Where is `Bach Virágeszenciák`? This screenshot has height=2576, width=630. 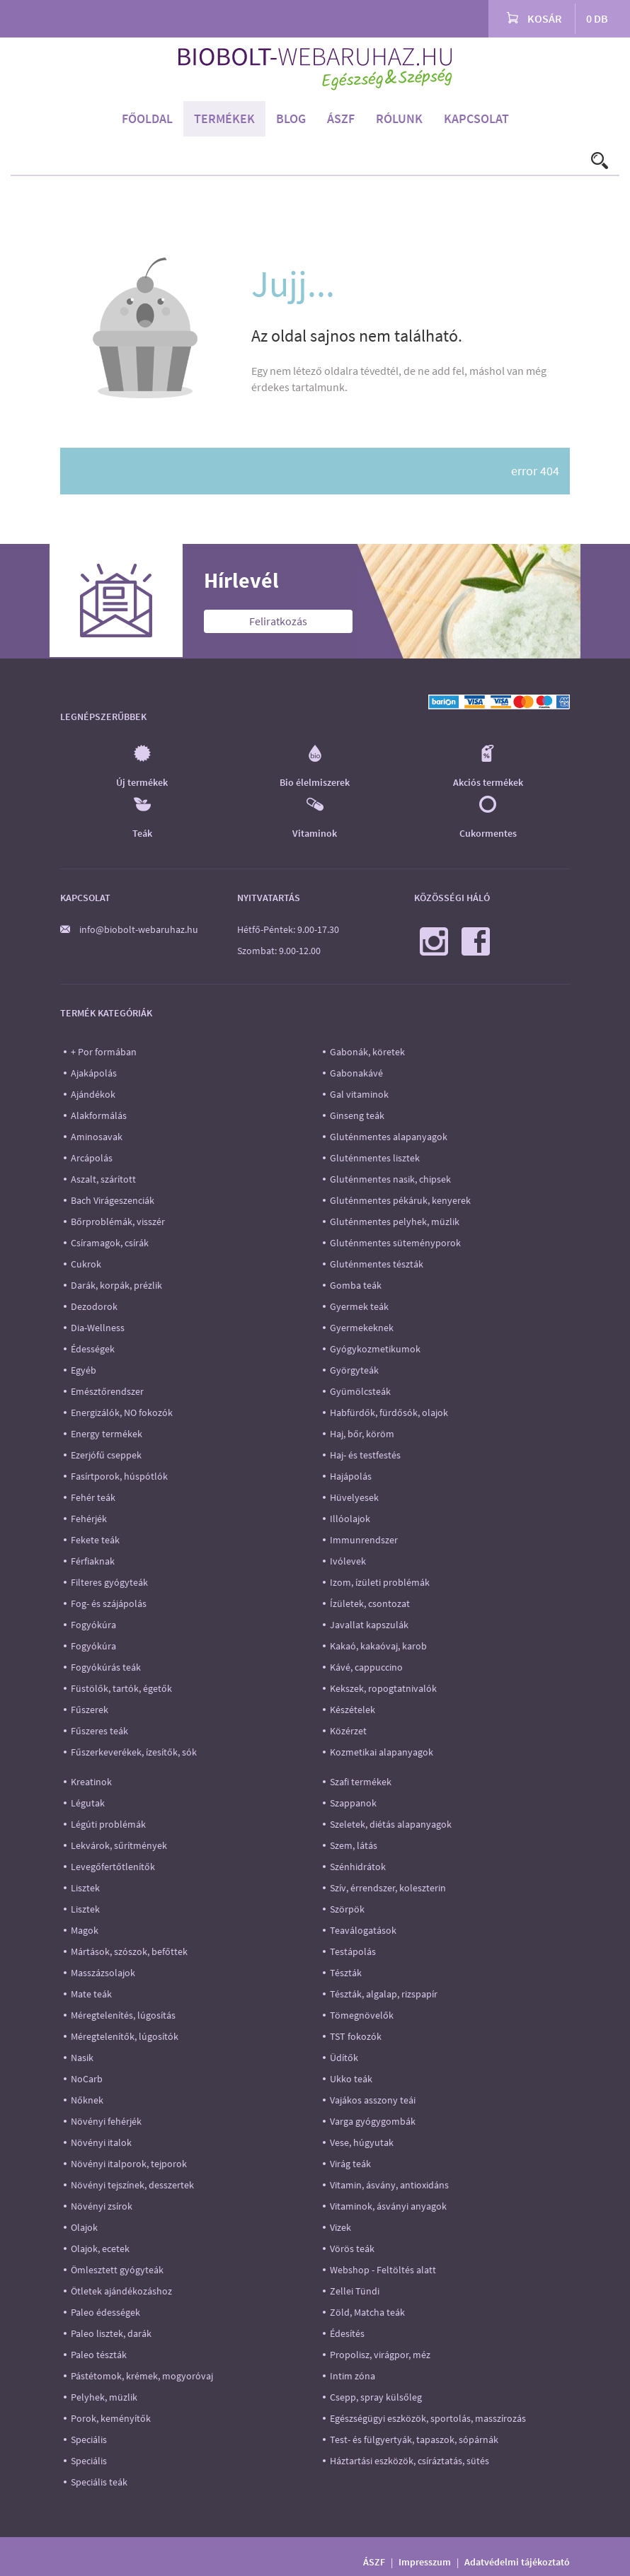
Bach Virágeszenciák is located at coordinates (112, 1200).